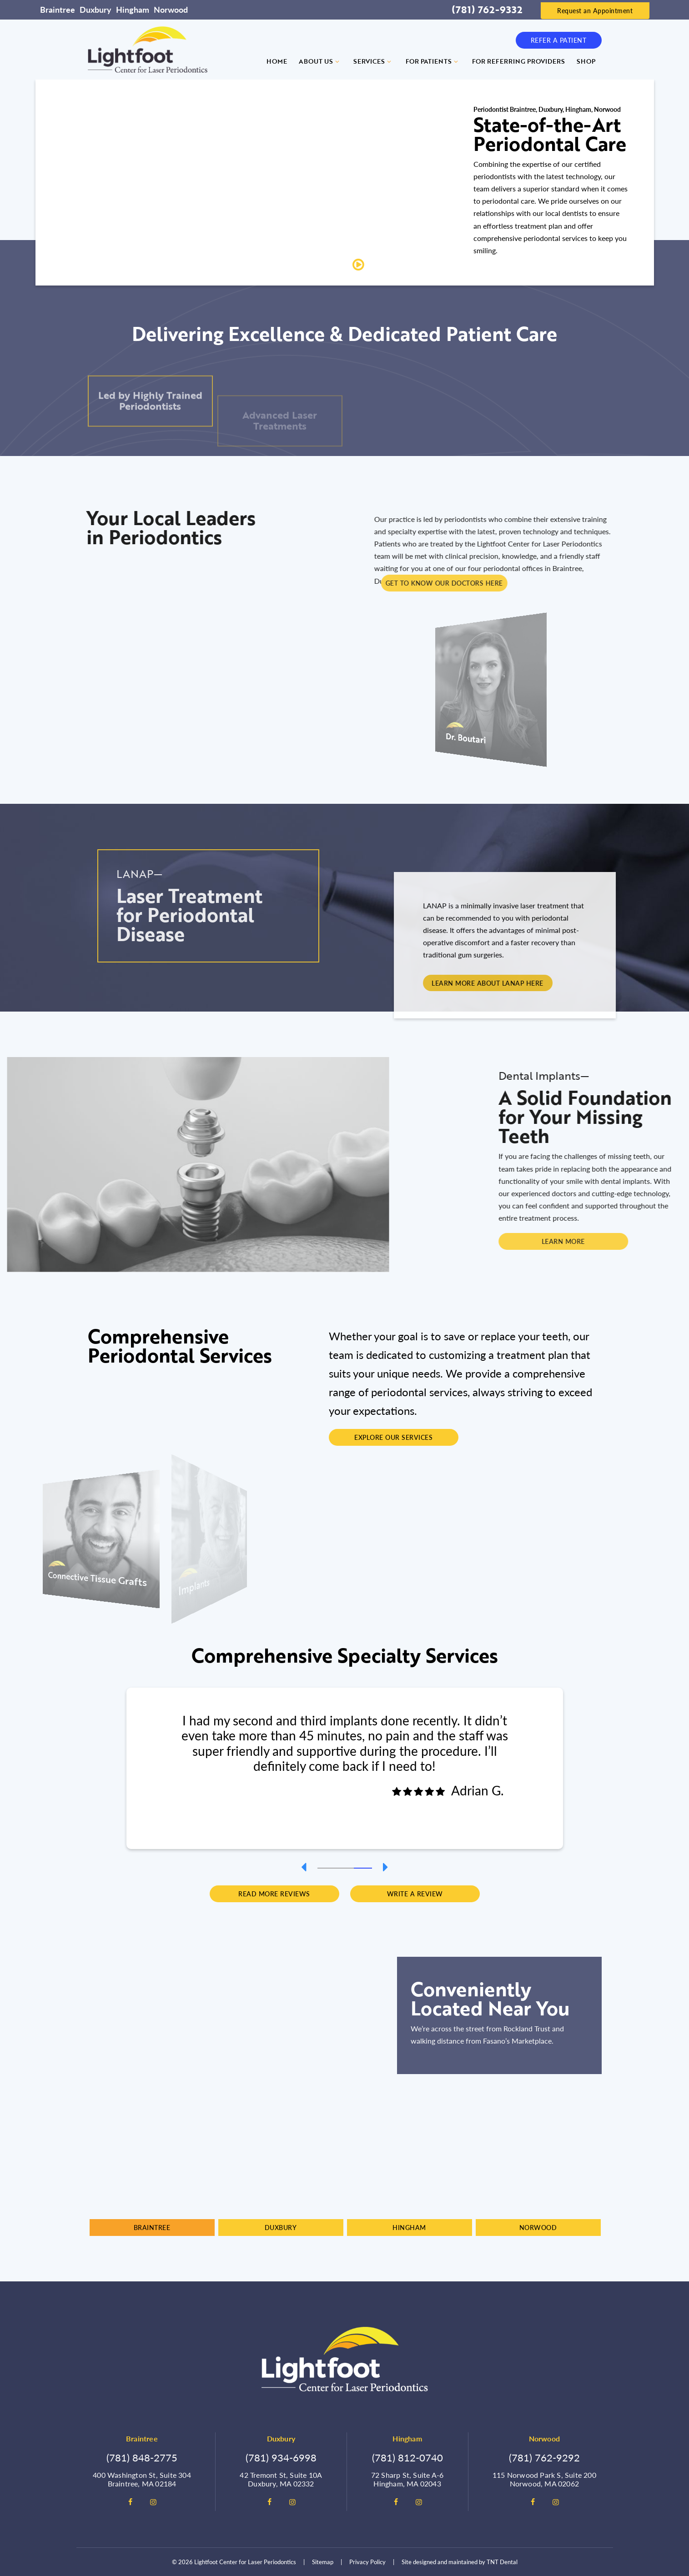 The image size is (689, 2576). I want to click on Norwood, so click(171, 9).